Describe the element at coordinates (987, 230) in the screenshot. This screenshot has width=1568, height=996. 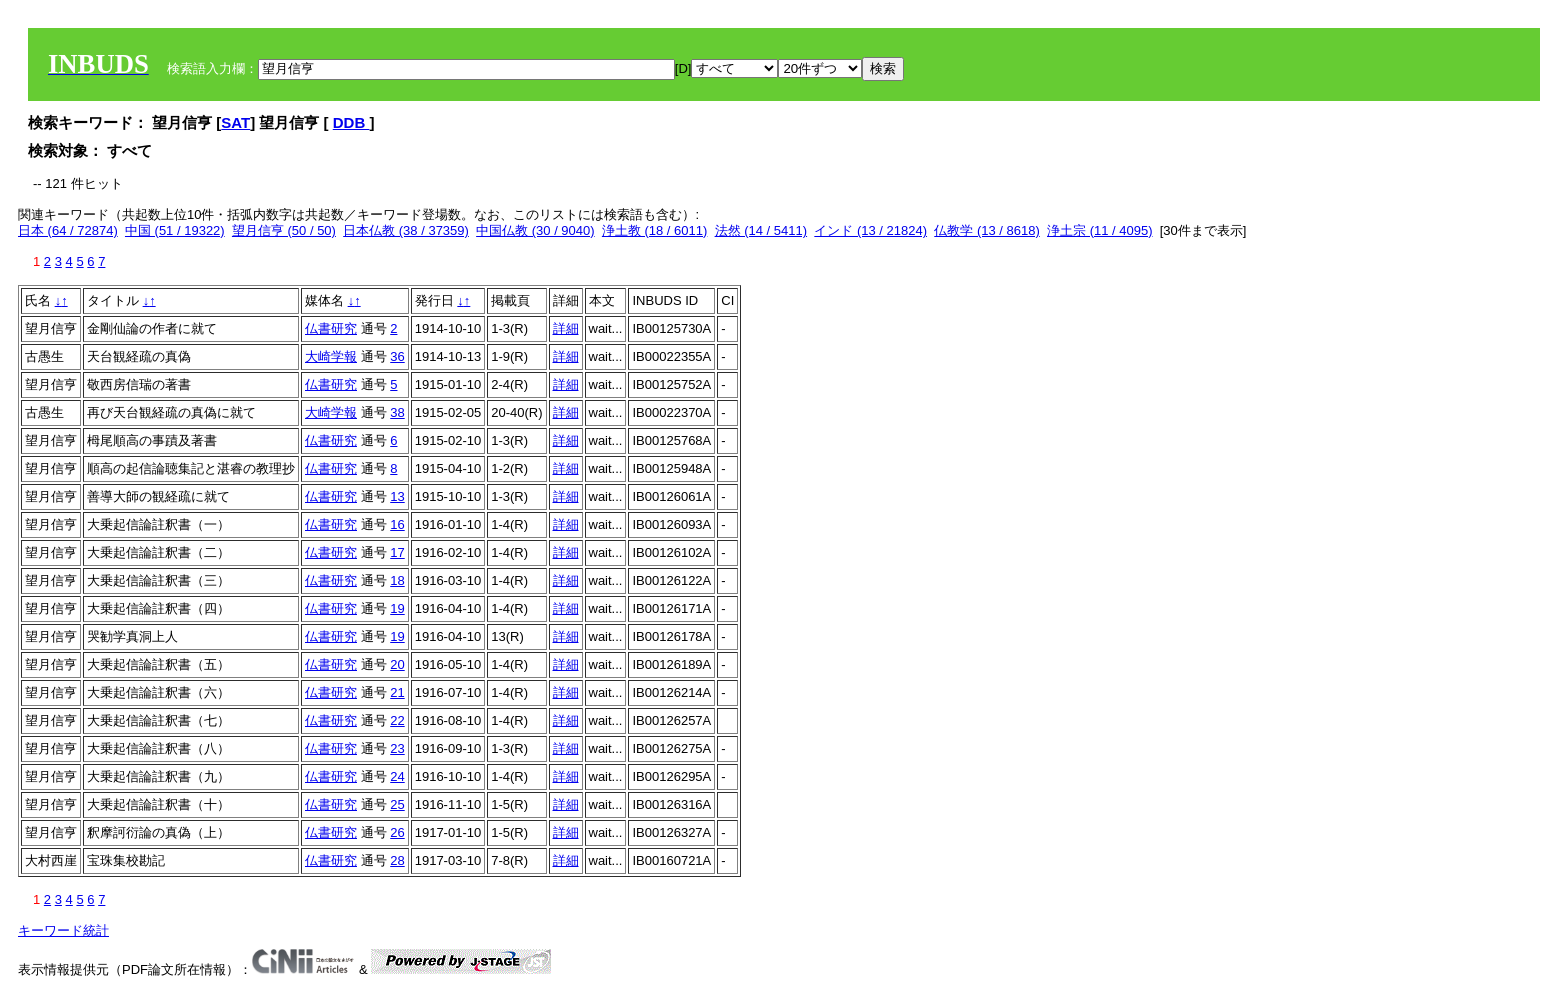
I see `仏教学 (13 / 8618)` at that location.